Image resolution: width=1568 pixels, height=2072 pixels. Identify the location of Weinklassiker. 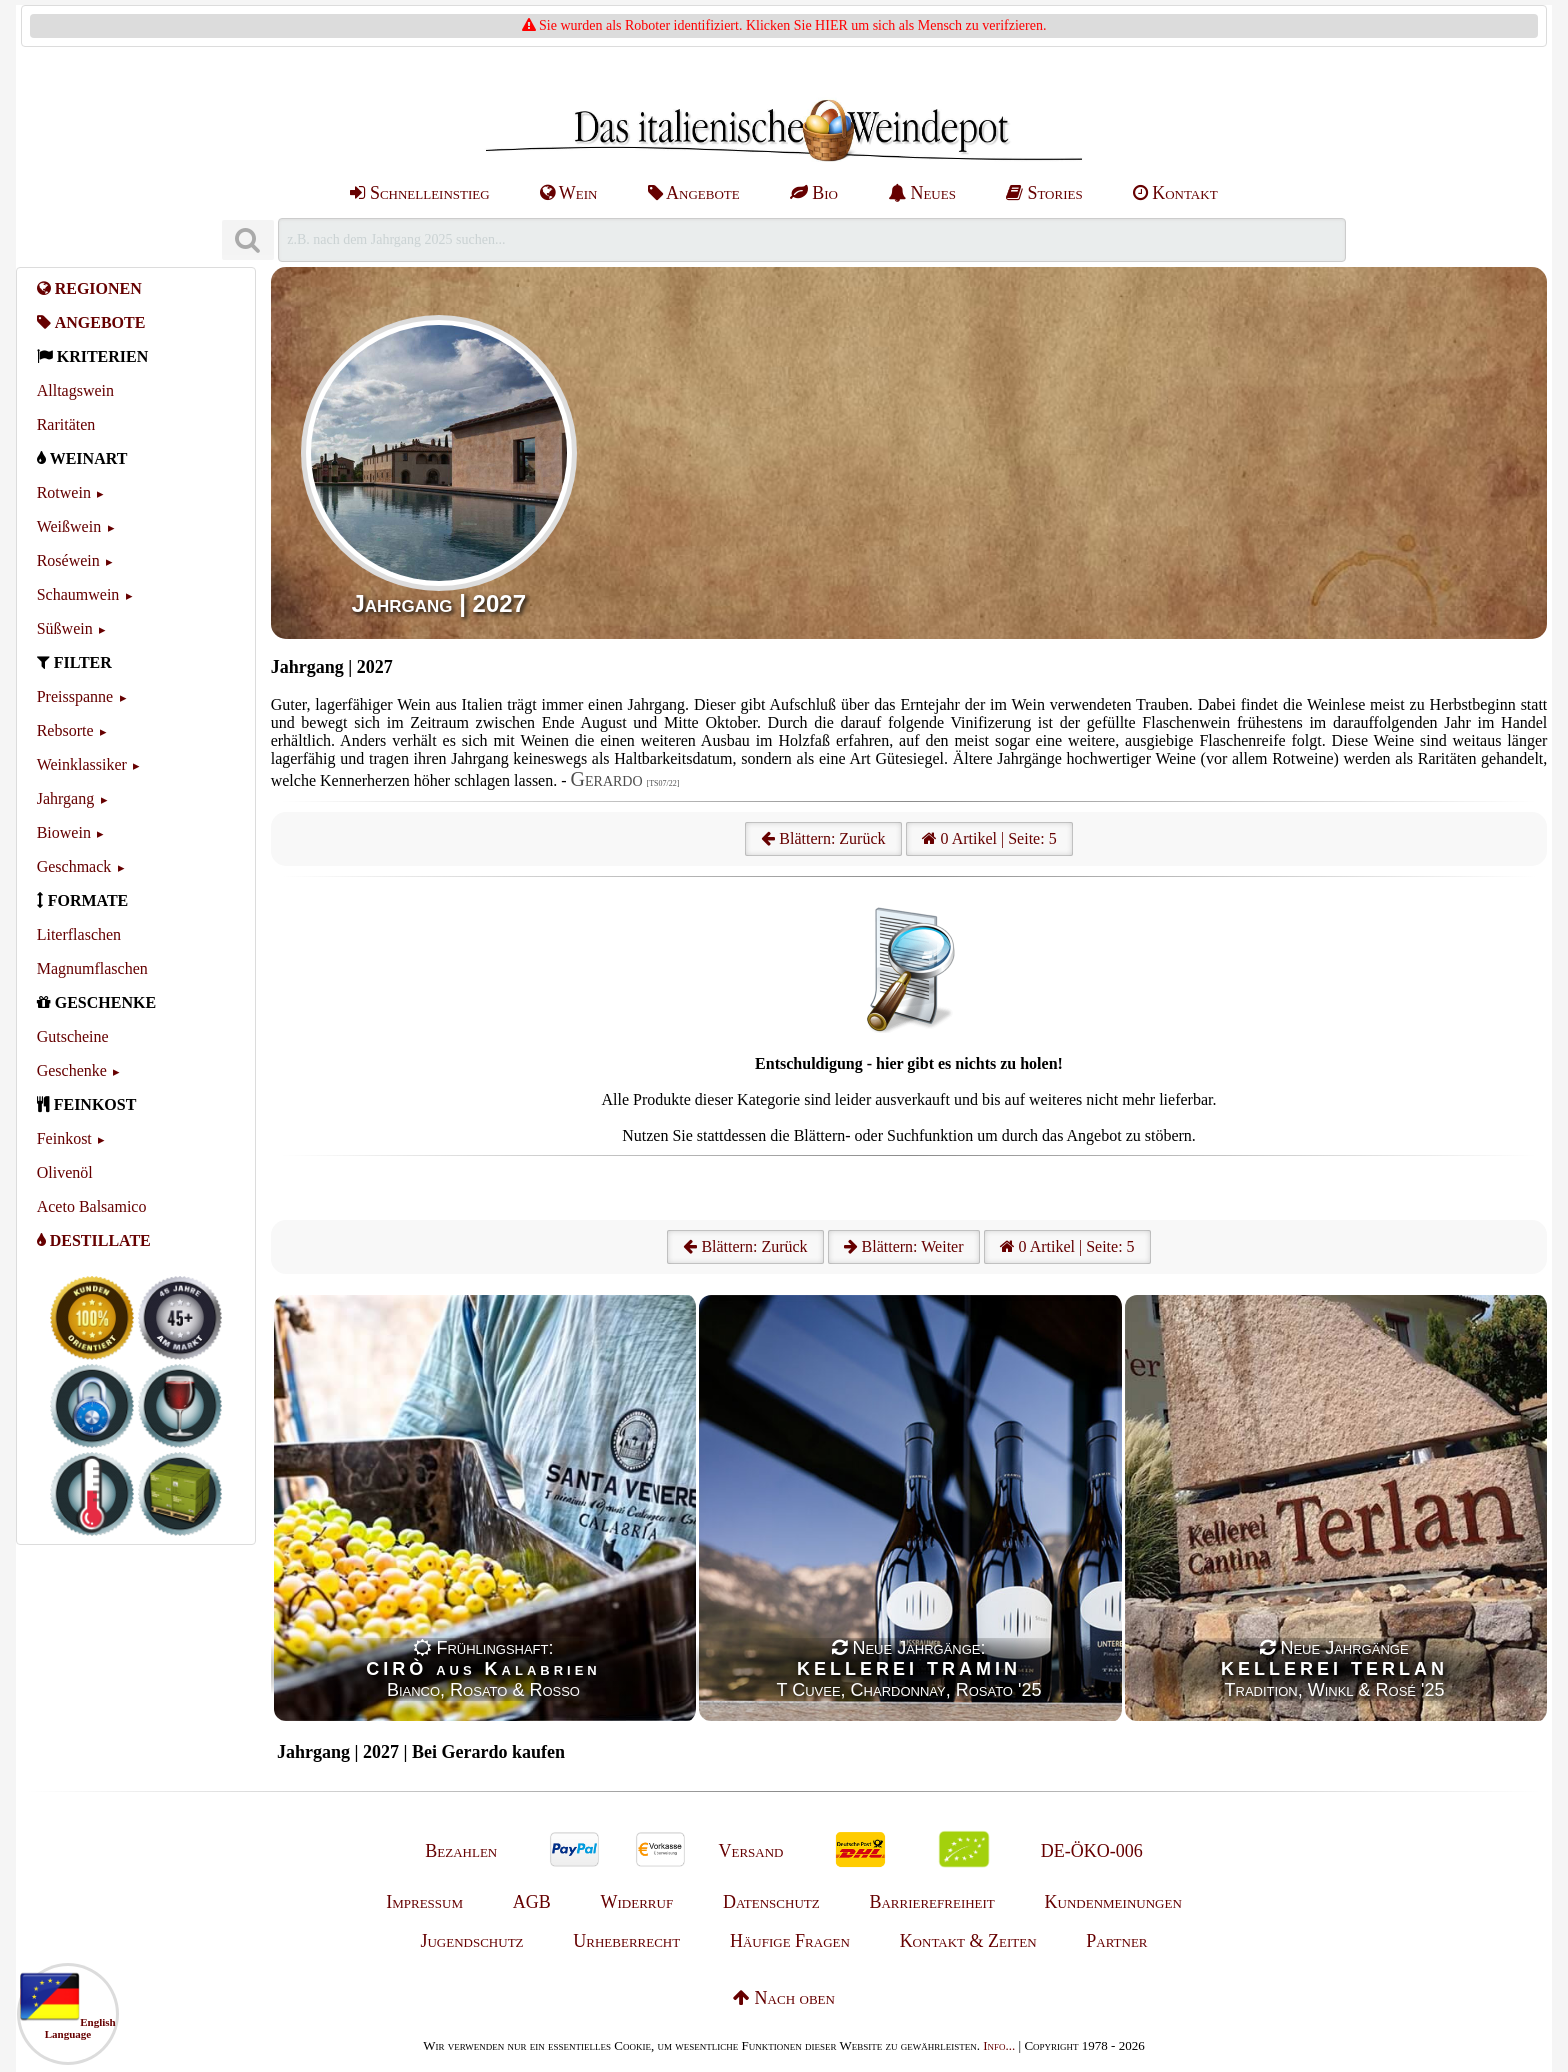
(82, 764).